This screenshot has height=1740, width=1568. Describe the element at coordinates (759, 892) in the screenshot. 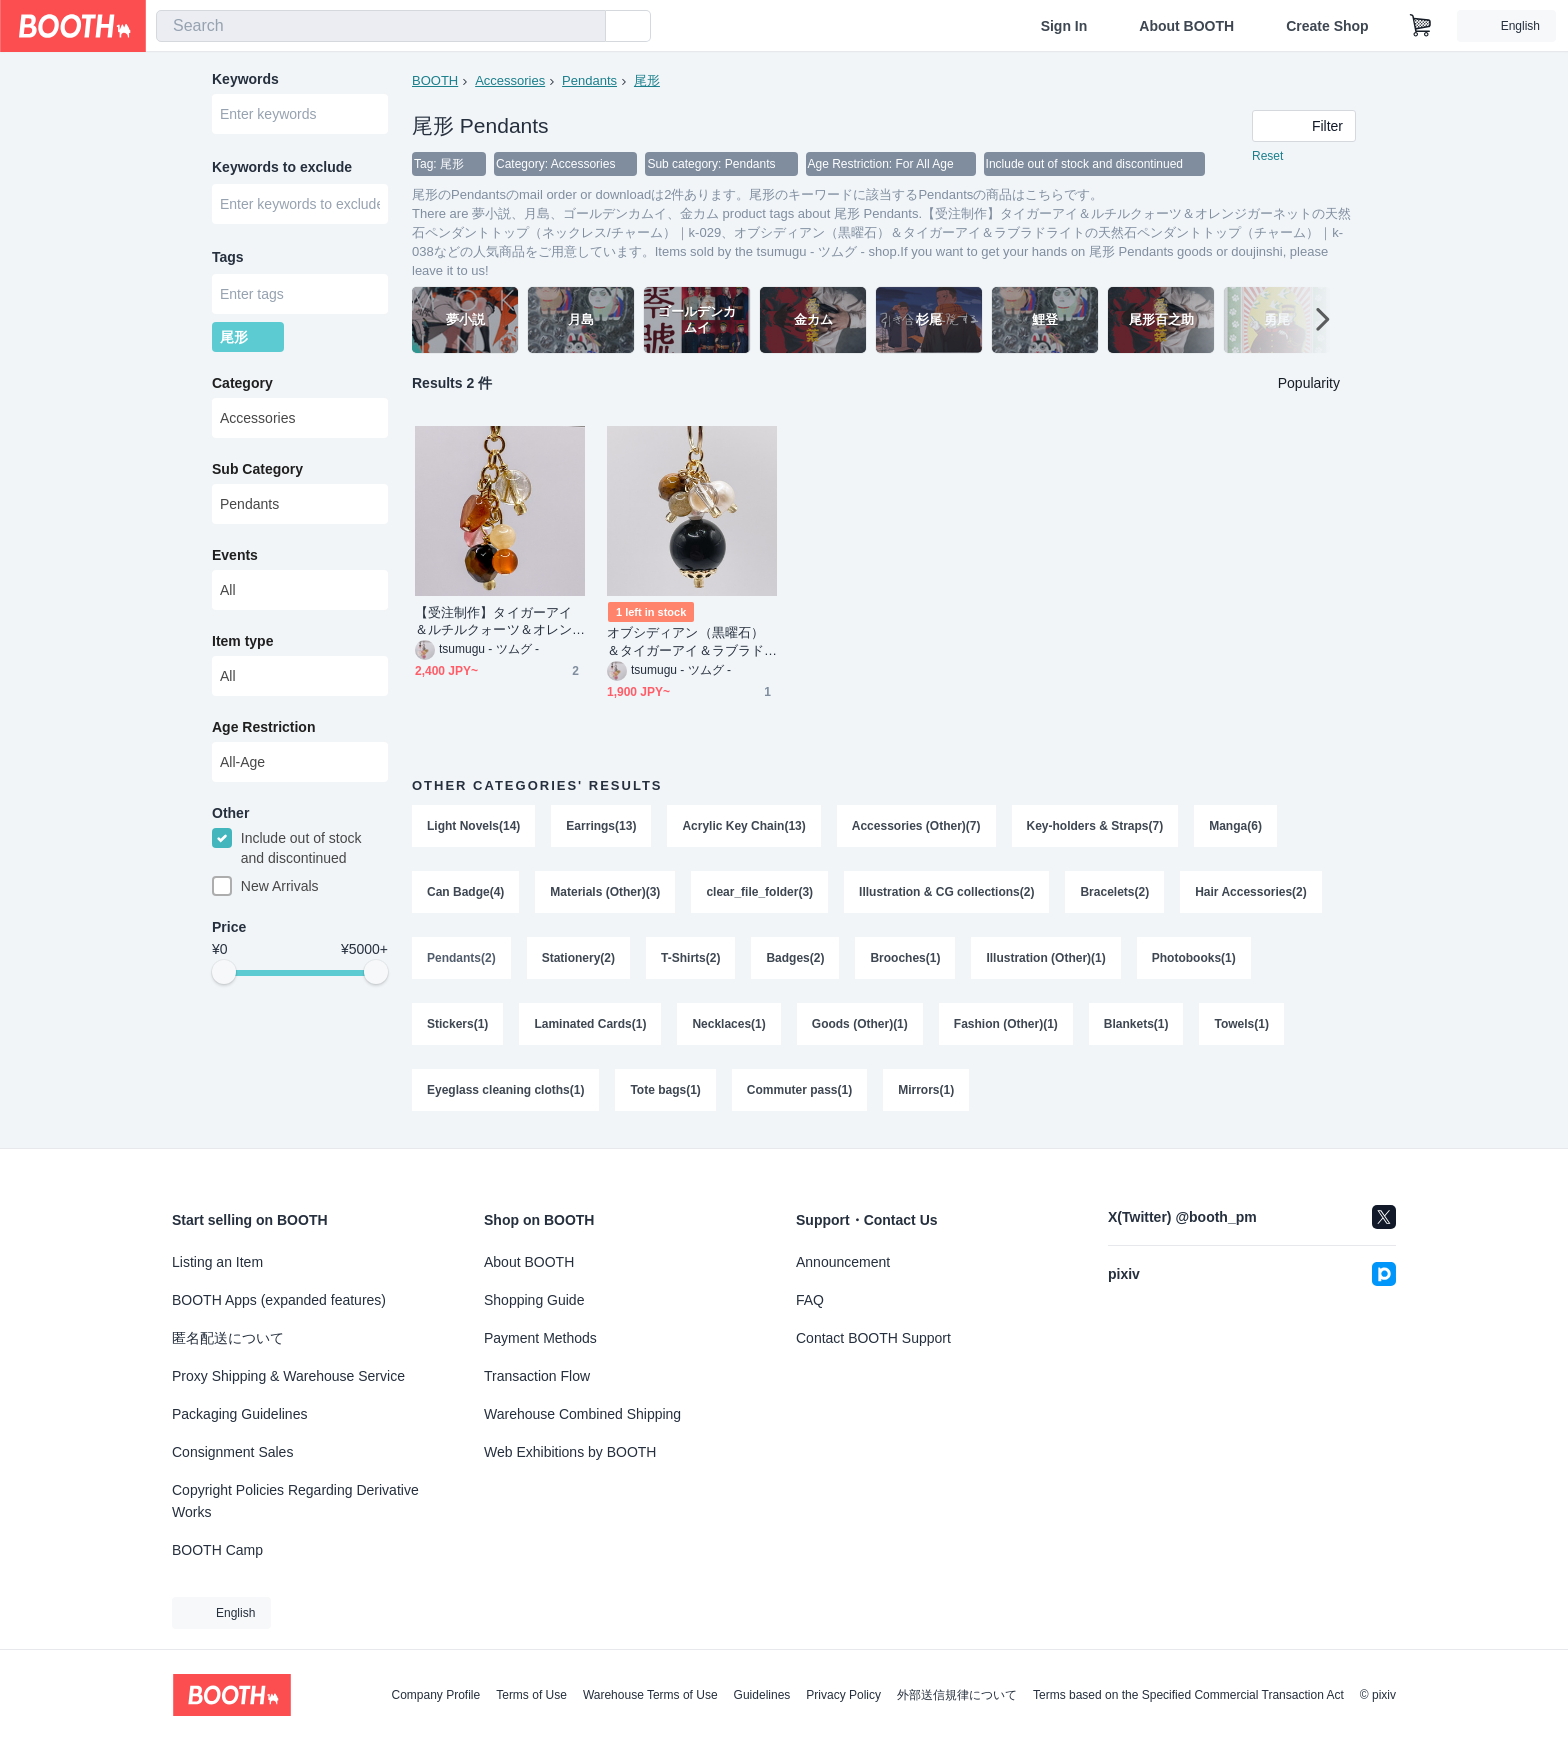

I see `clear_file_folder(3)` at that location.